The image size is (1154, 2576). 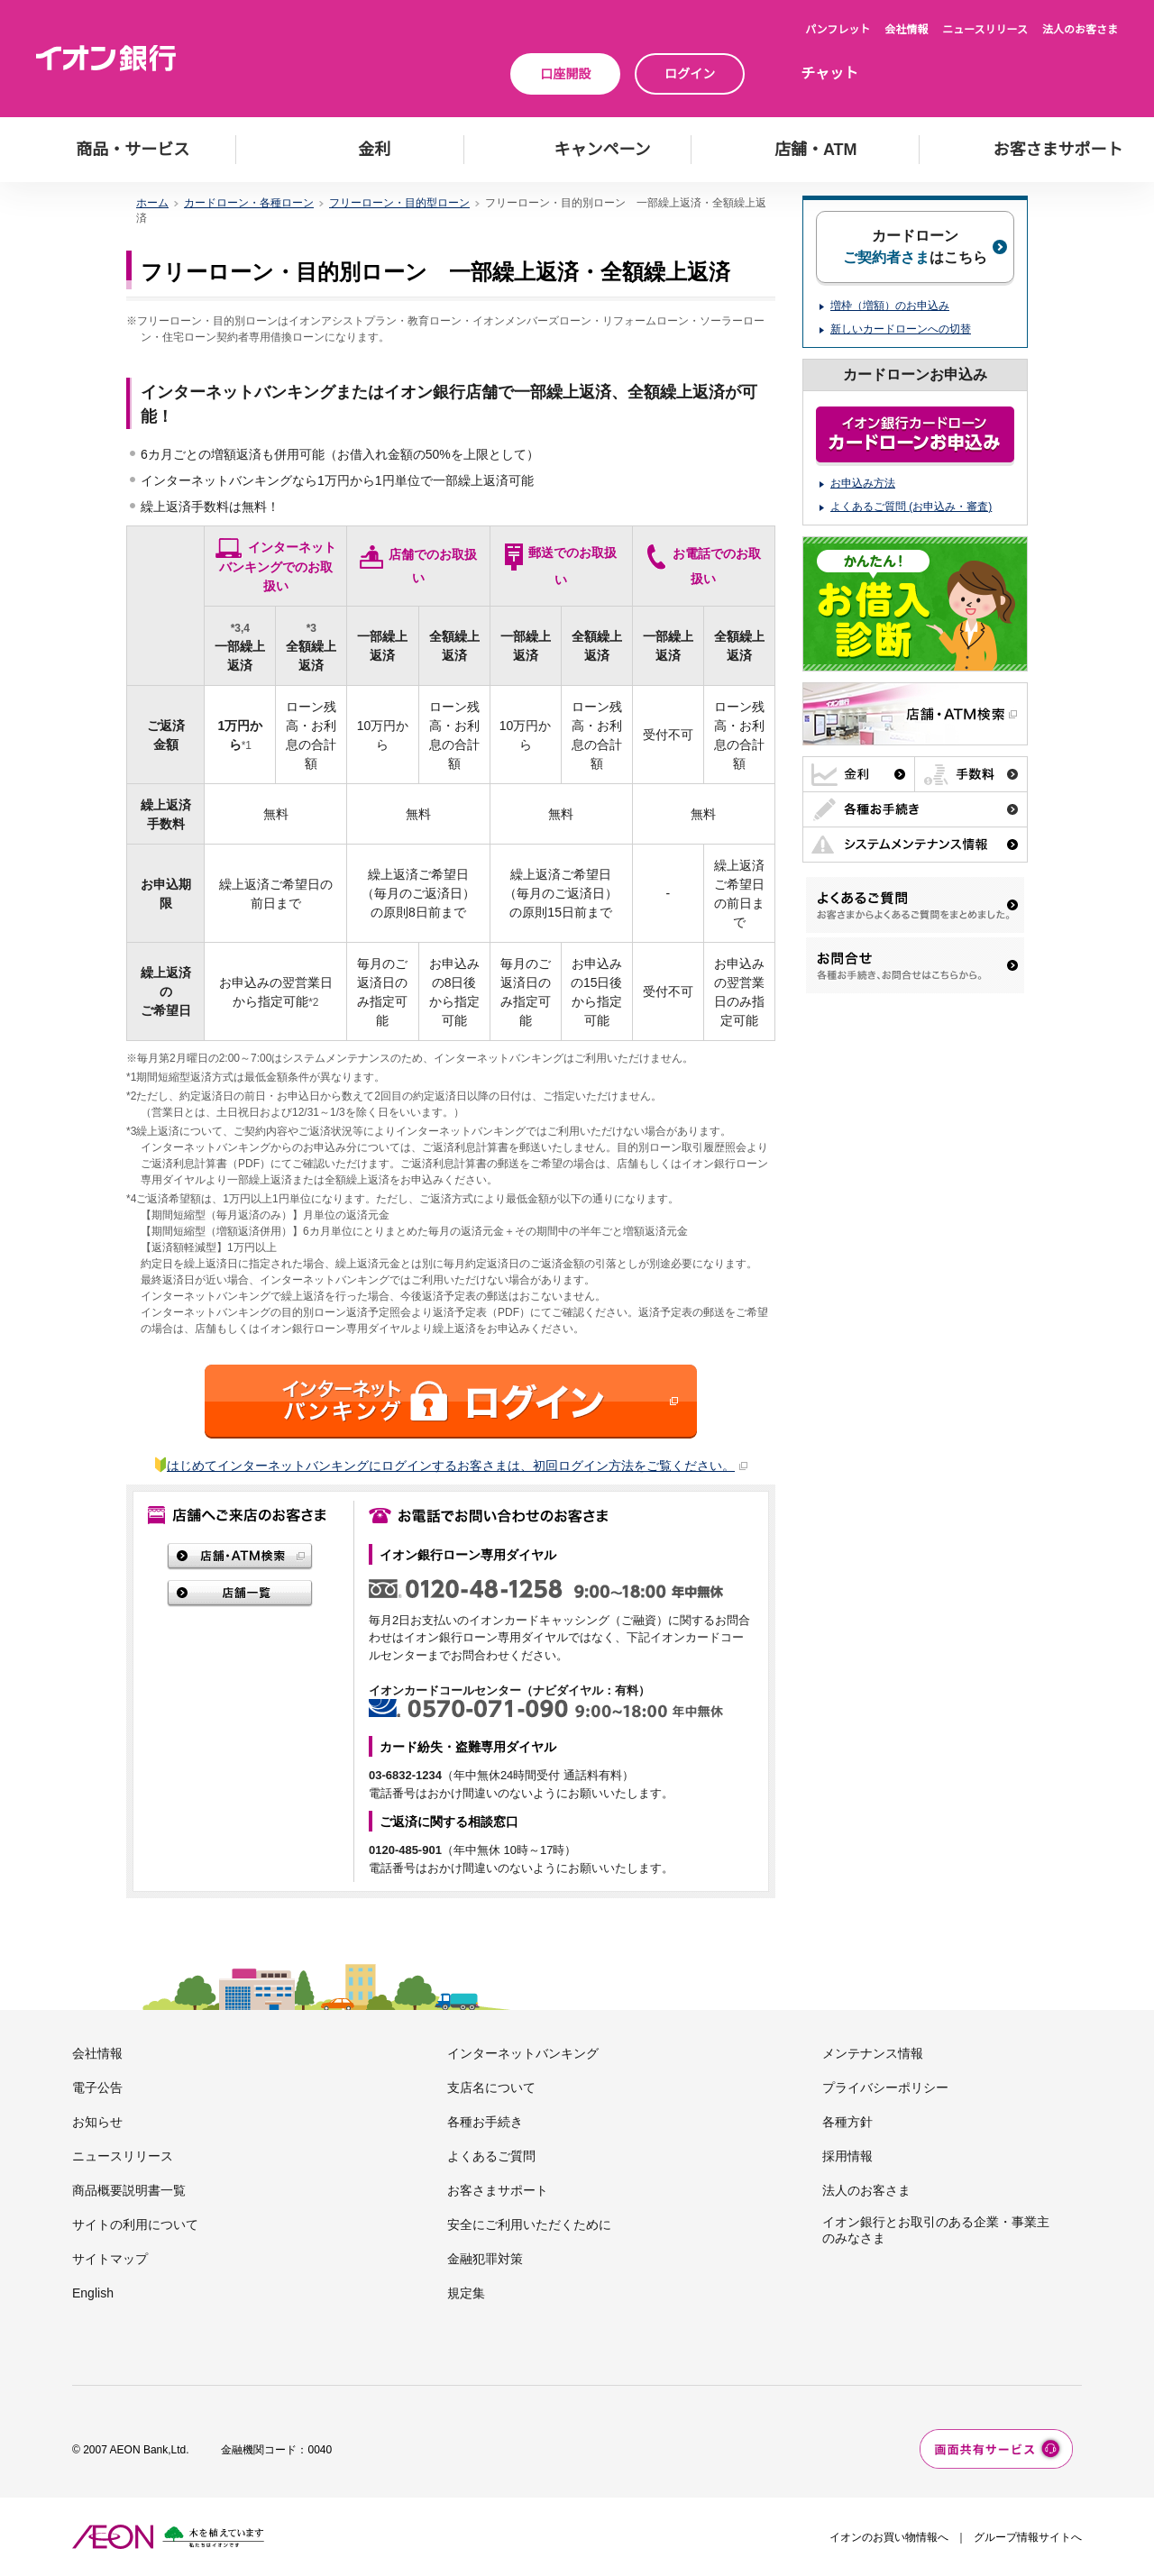 I want to click on English, so click(x=93, y=2293).